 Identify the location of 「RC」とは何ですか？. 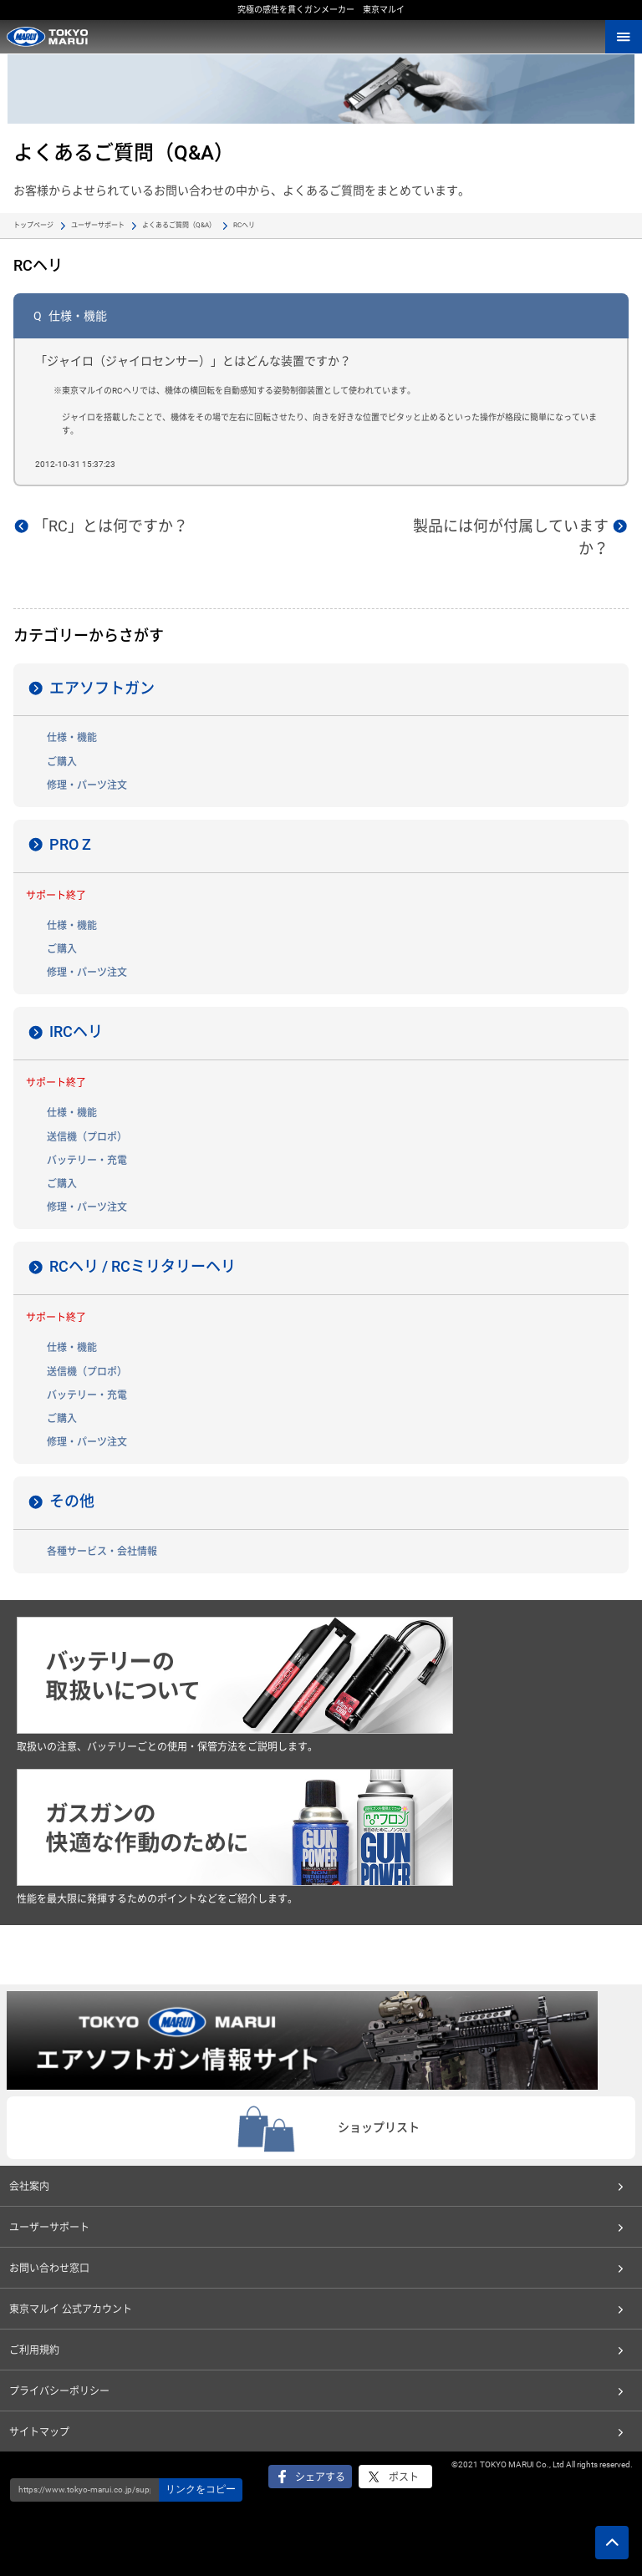
(110, 526).